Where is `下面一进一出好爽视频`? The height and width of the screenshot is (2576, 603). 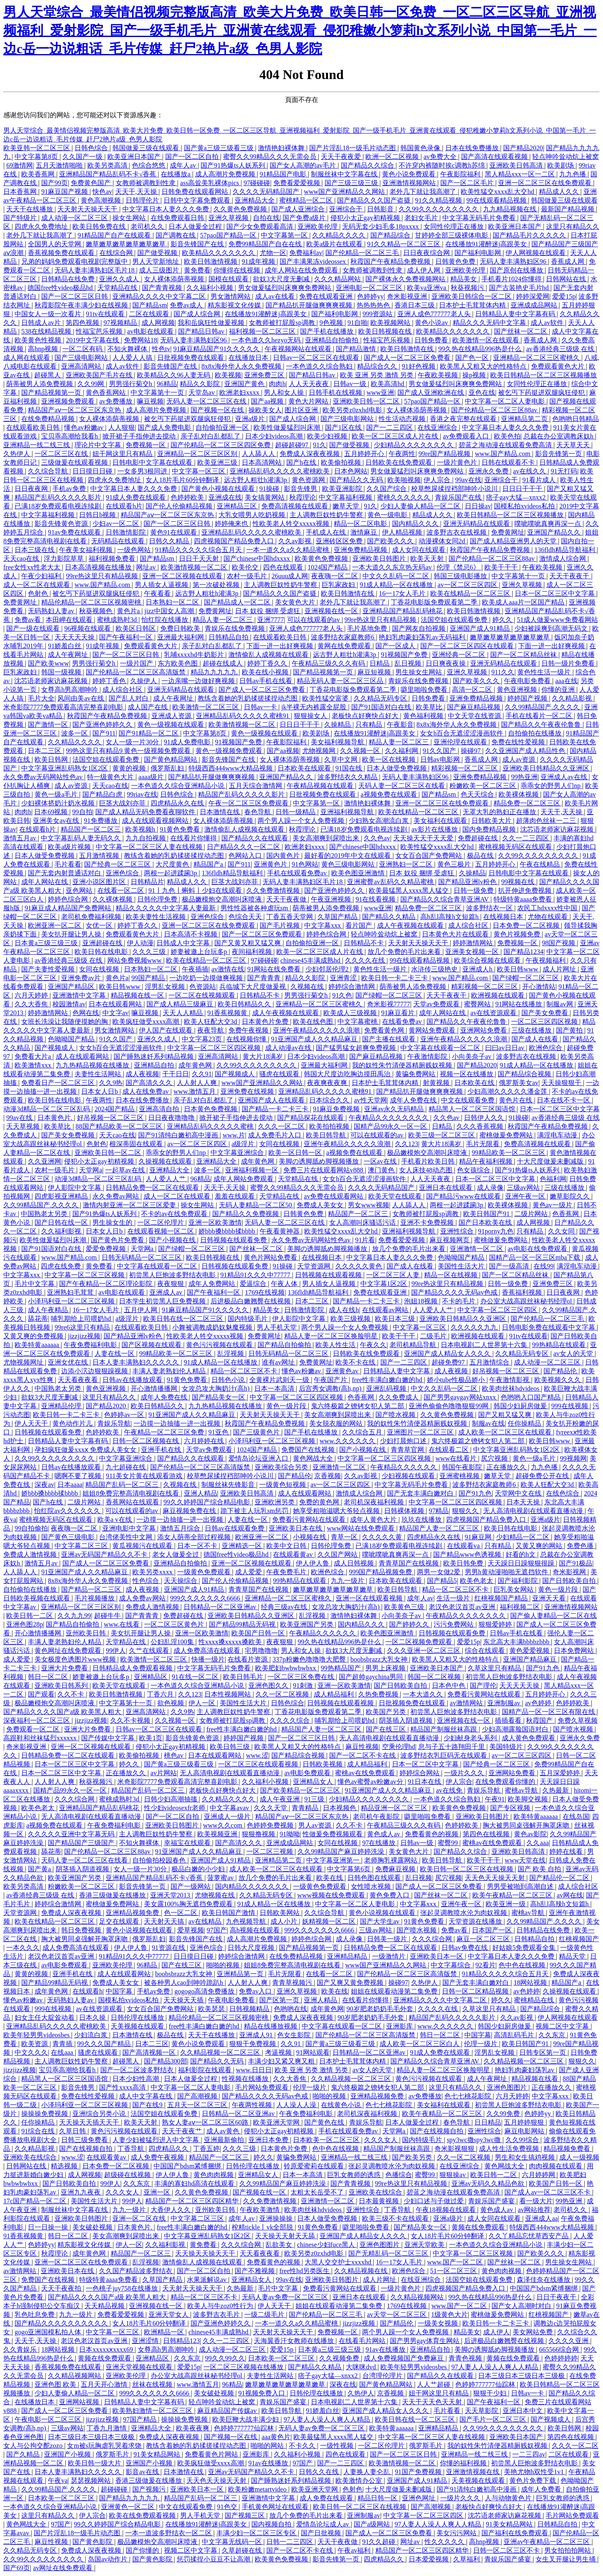
下面一进一出好爽视频 is located at coordinates (280, 645).